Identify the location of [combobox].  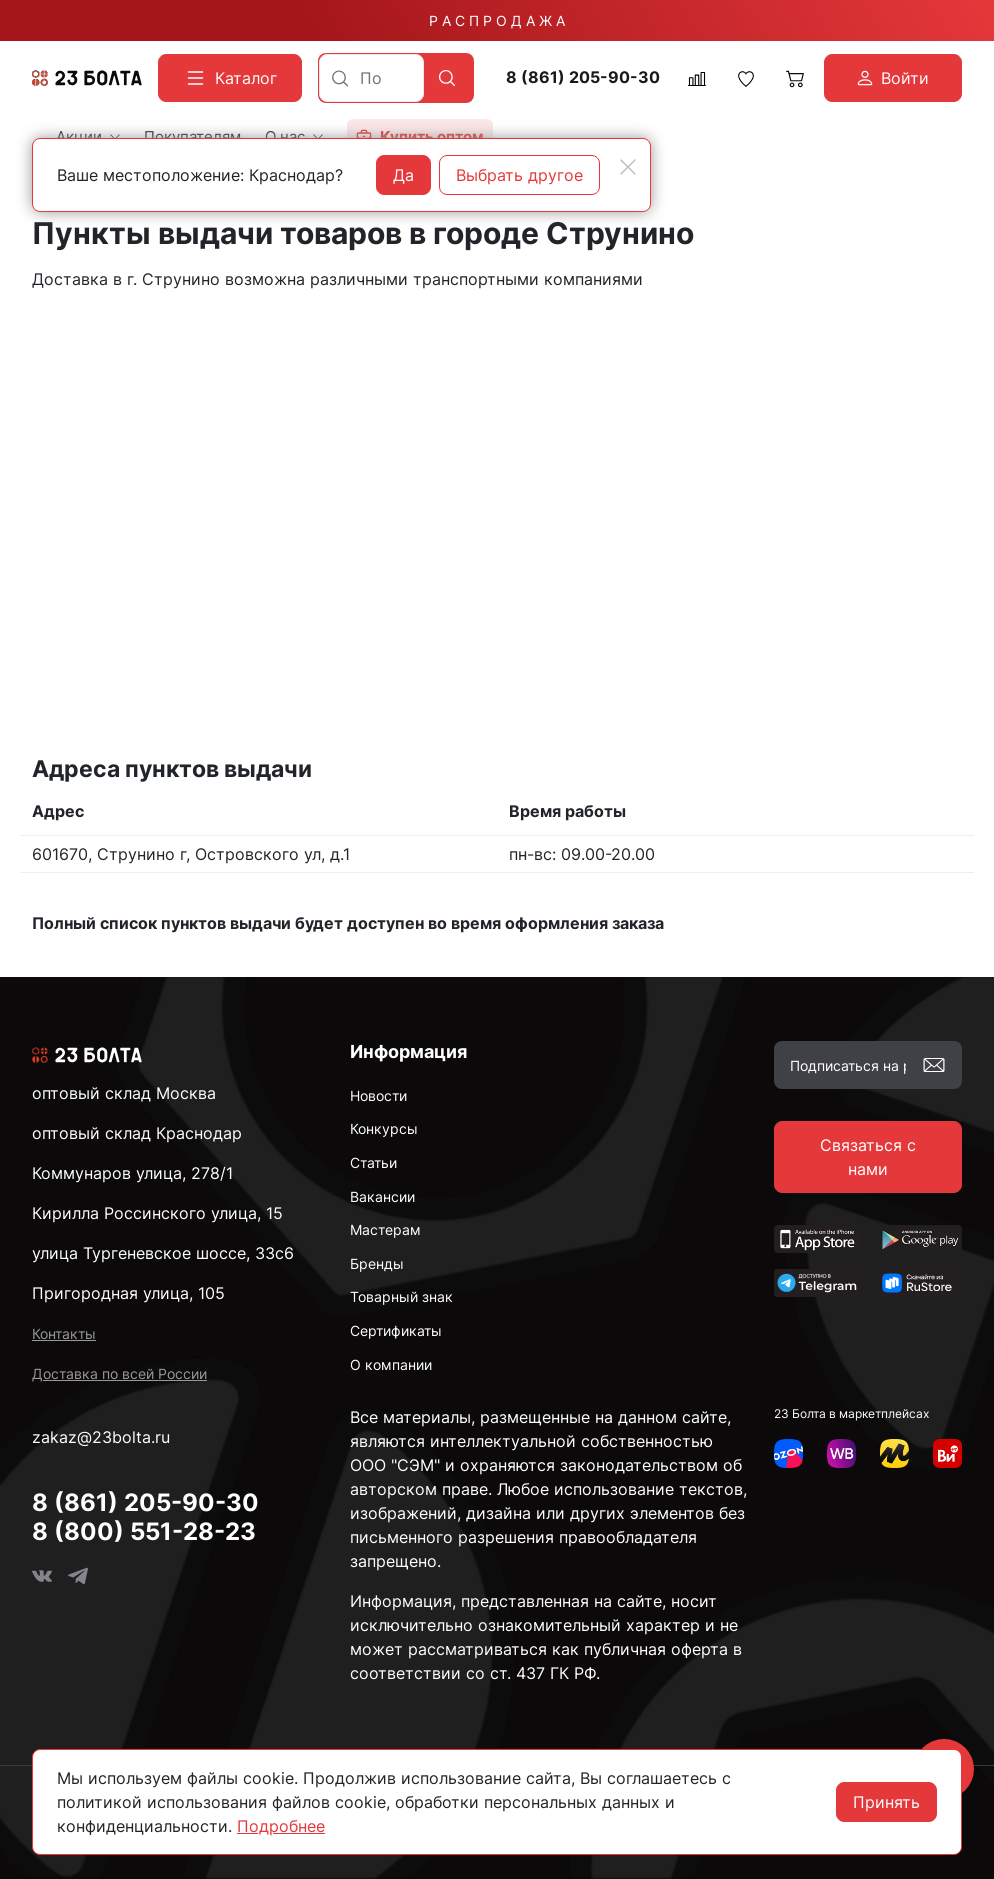
(371, 78).